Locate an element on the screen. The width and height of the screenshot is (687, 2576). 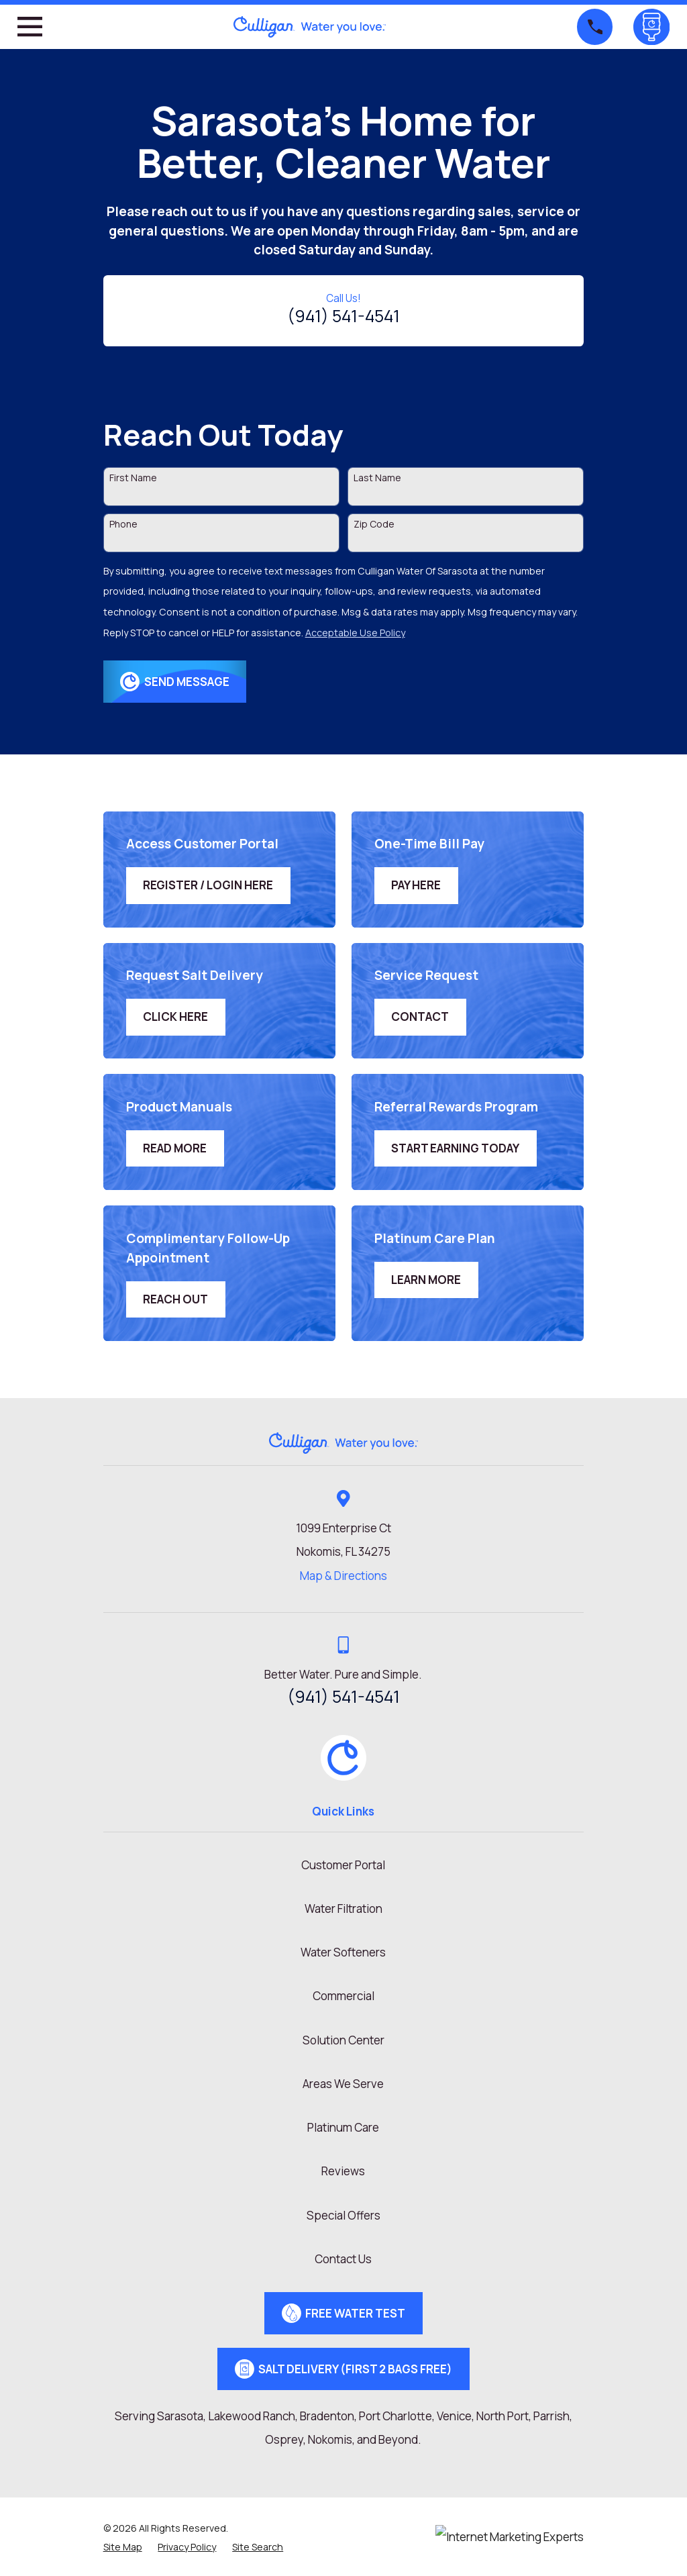
Reviews is located at coordinates (343, 2171).